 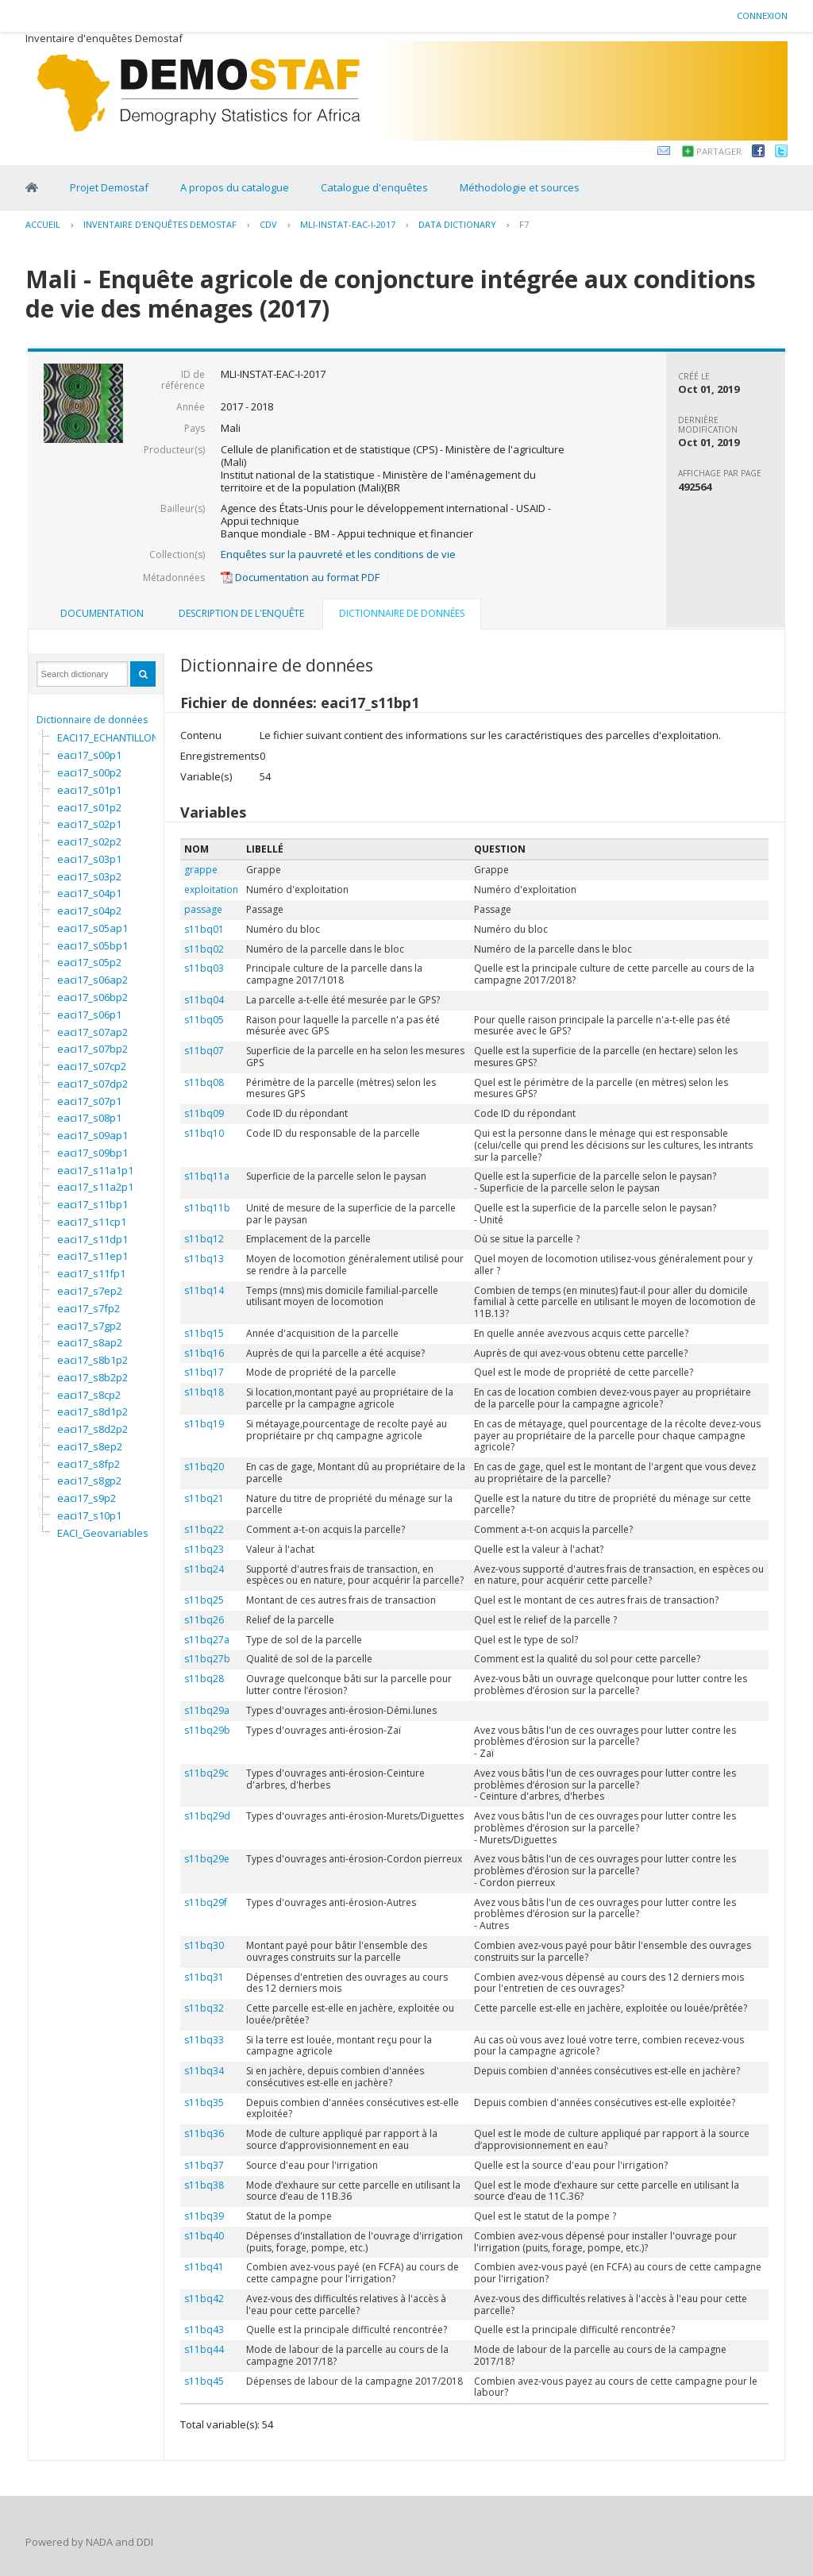 What do you see at coordinates (206, 1176) in the screenshot?
I see `s11bq11a` at bounding box center [206, 1176].